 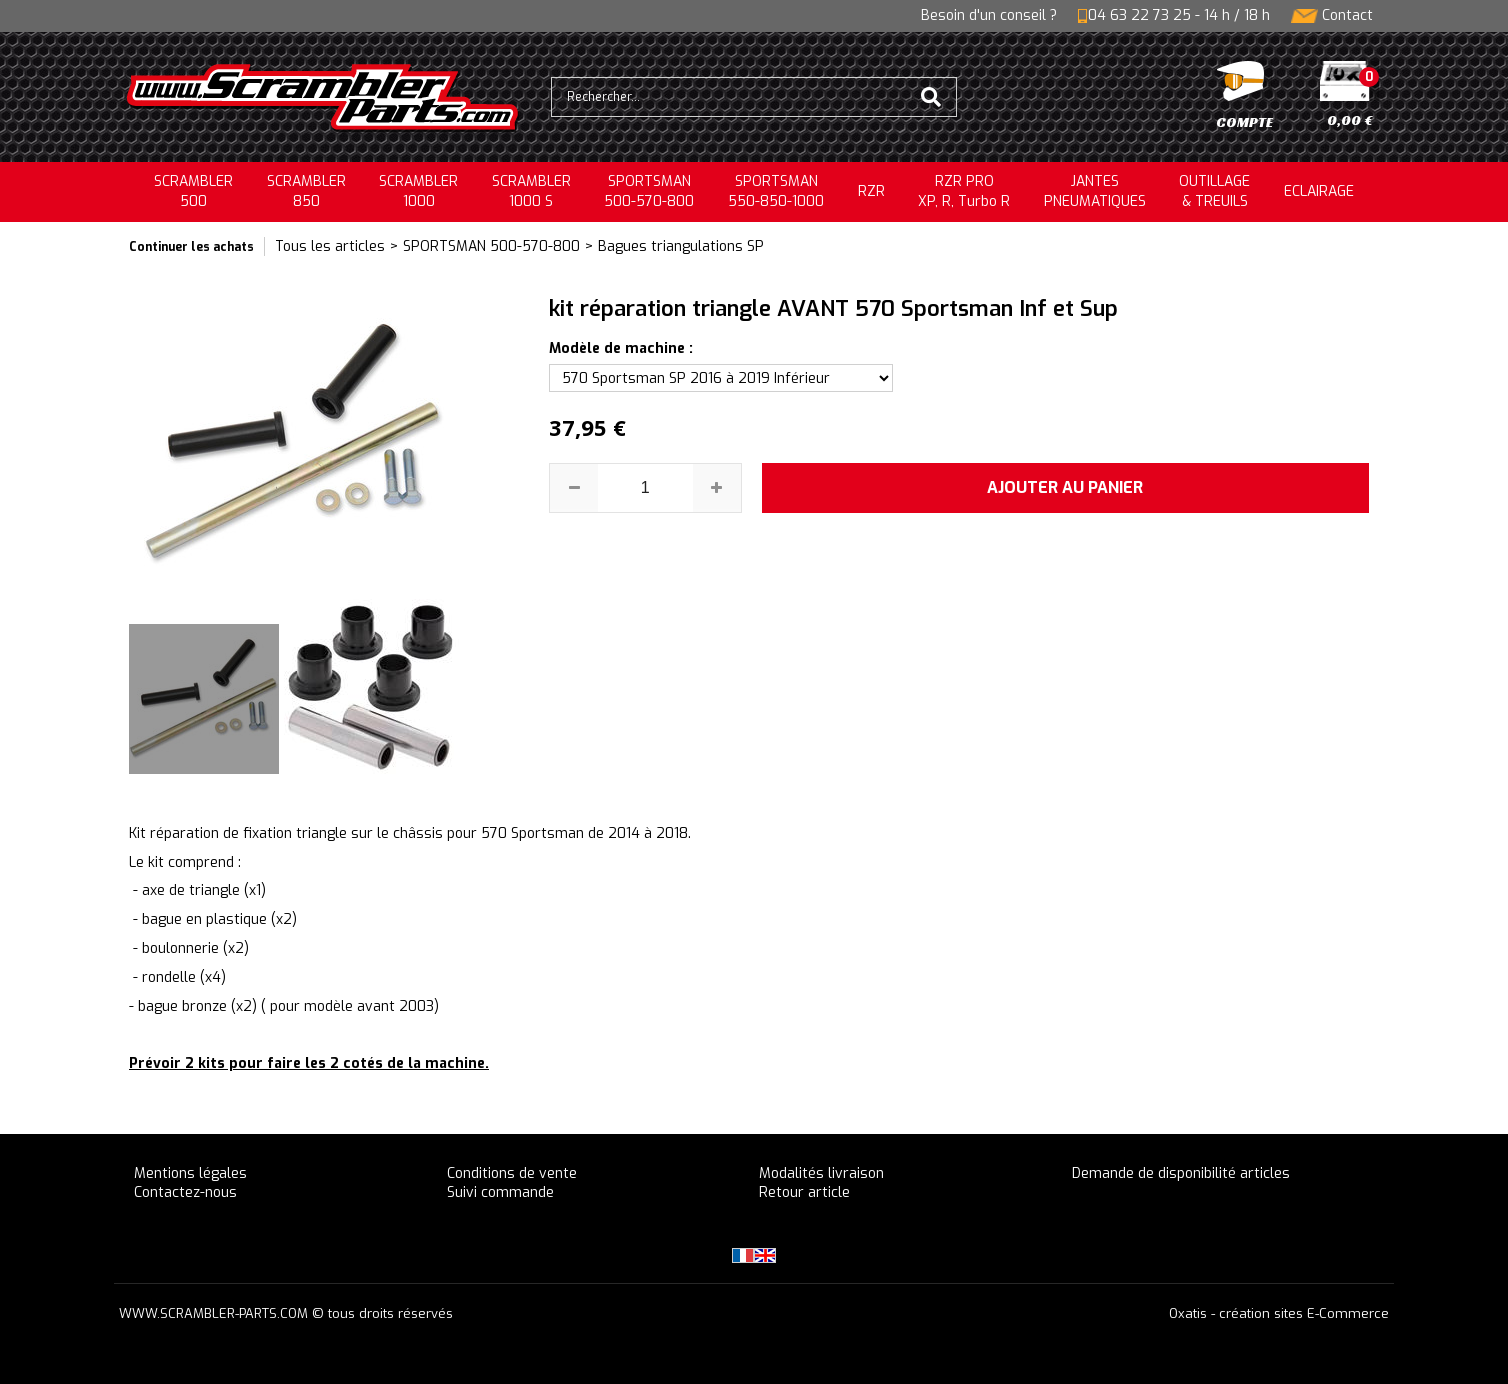 What do you see at coordinates (804, 1192) in the screenshot?
I see `Retour article` at bounding box center [804, 1192].